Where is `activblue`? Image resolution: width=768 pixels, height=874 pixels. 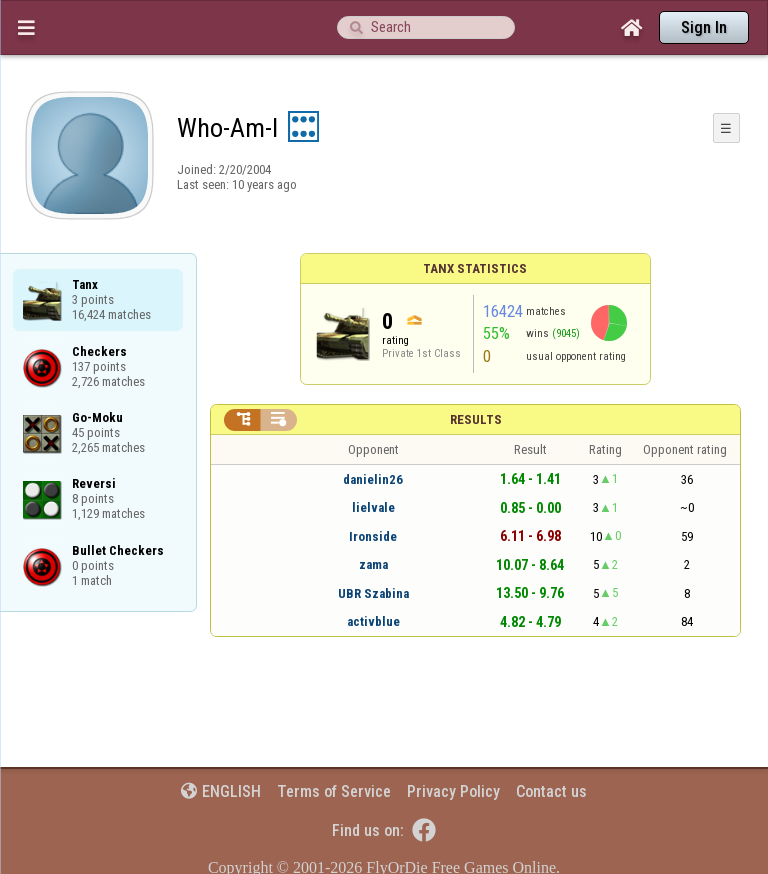 activblue is located at coordinates (373, 621).